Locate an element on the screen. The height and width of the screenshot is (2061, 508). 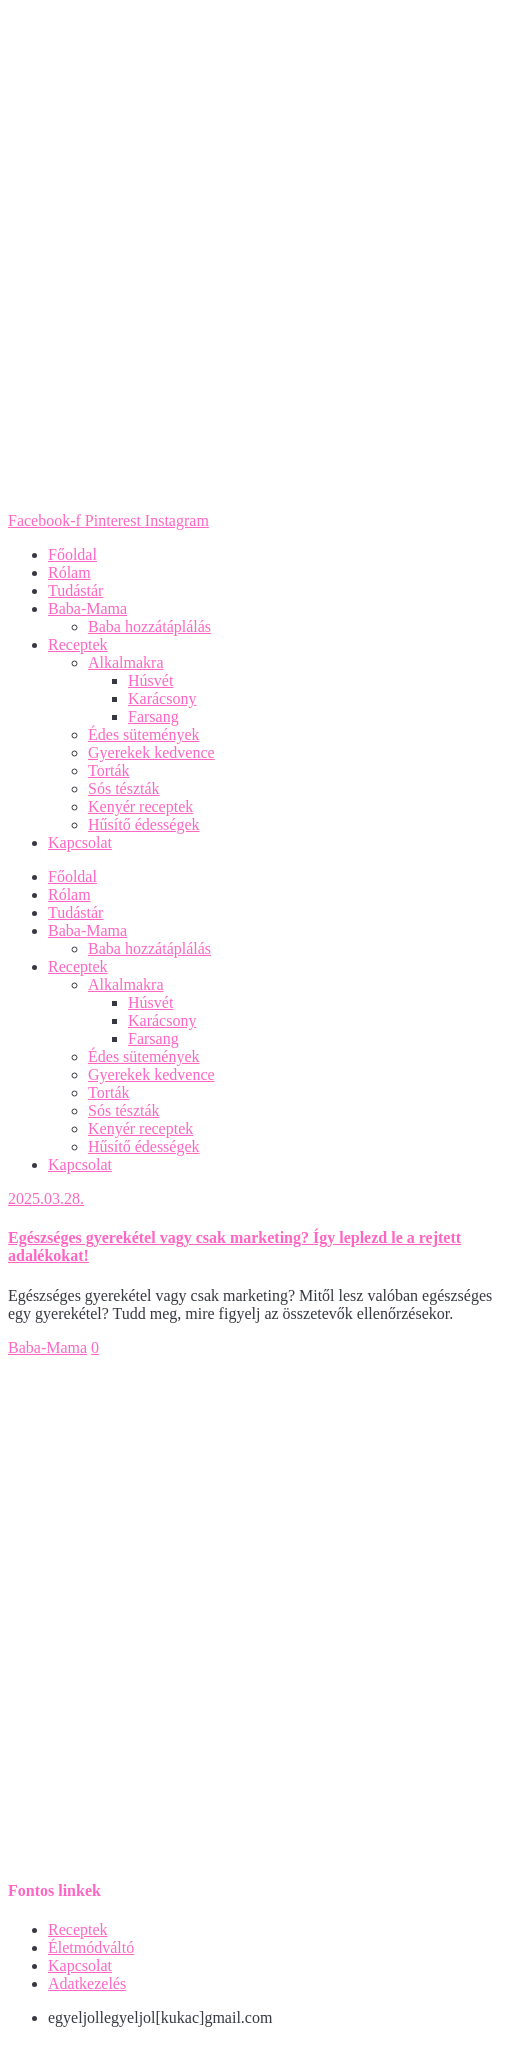
Baba hozzátáplálás is located at coordinates (149, 626).